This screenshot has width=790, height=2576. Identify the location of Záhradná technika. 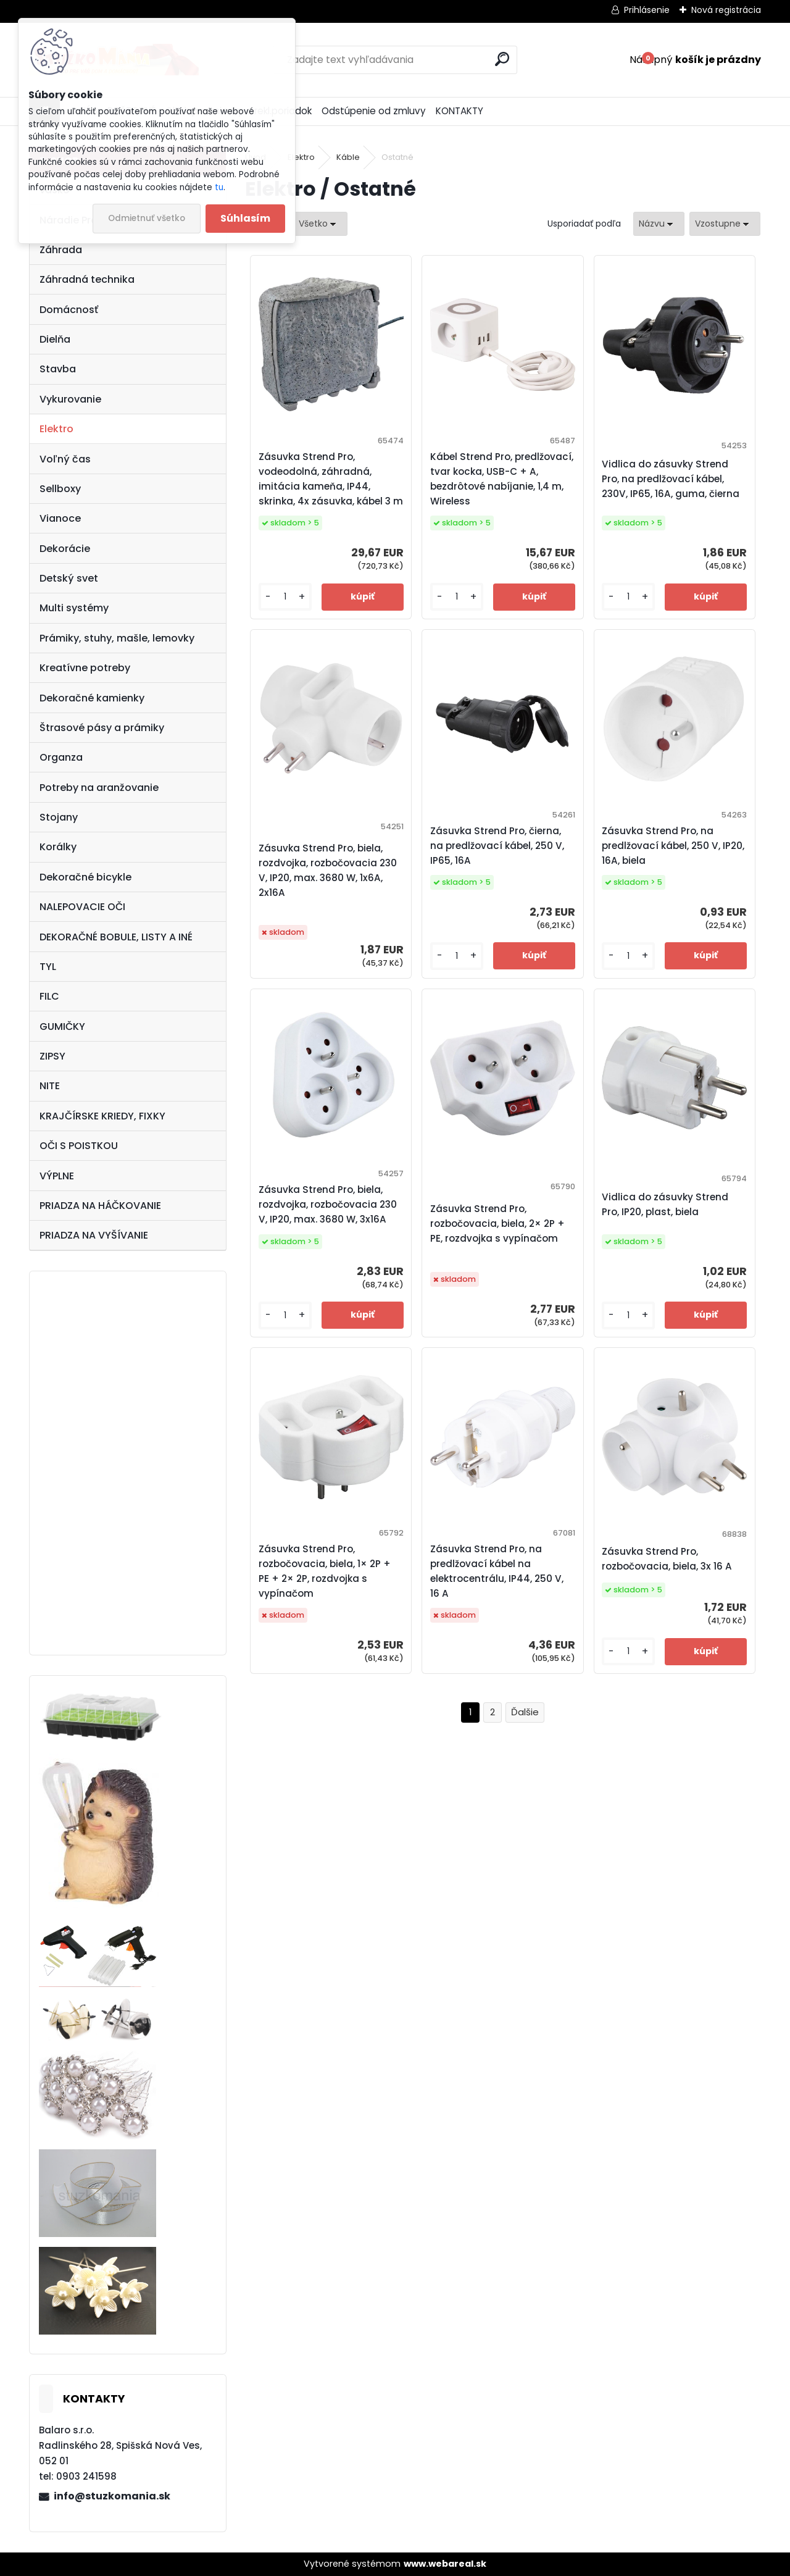
(87, 279).